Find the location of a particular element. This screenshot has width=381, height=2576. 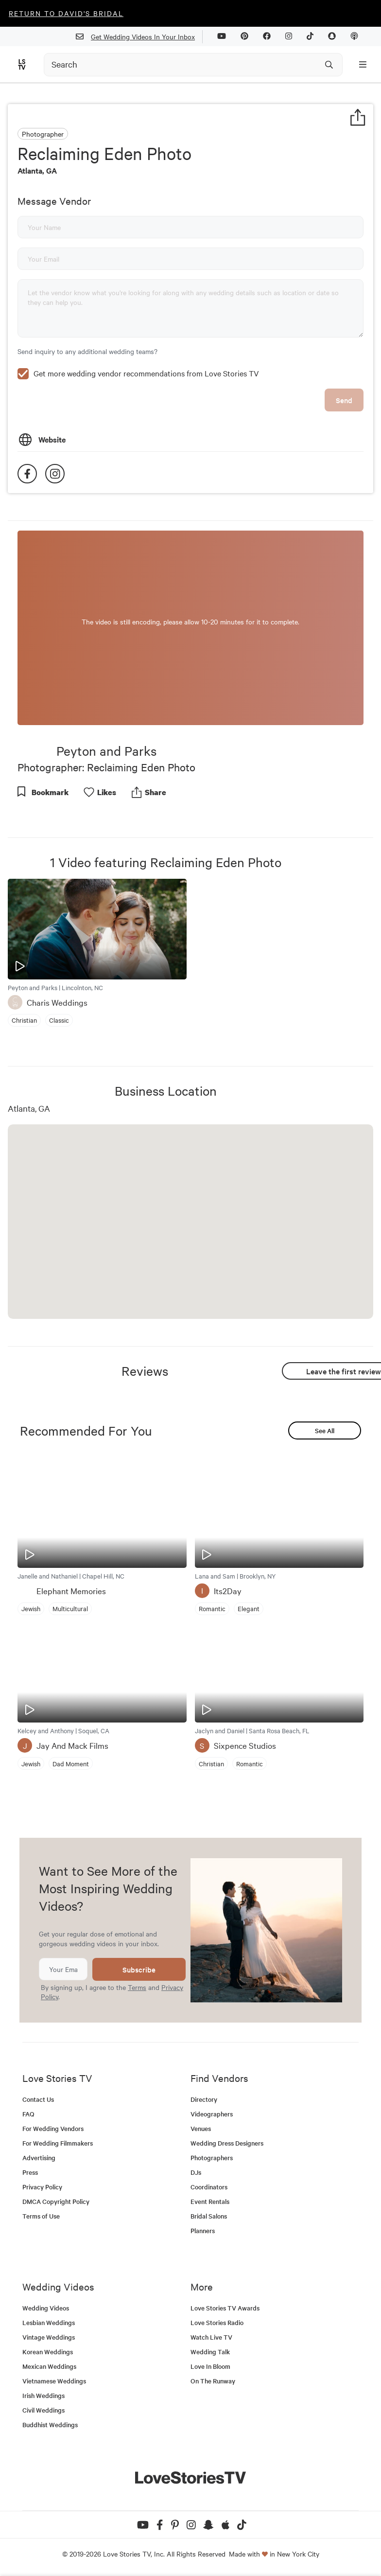

Event Rentals is located at coordinates (209, 2201).